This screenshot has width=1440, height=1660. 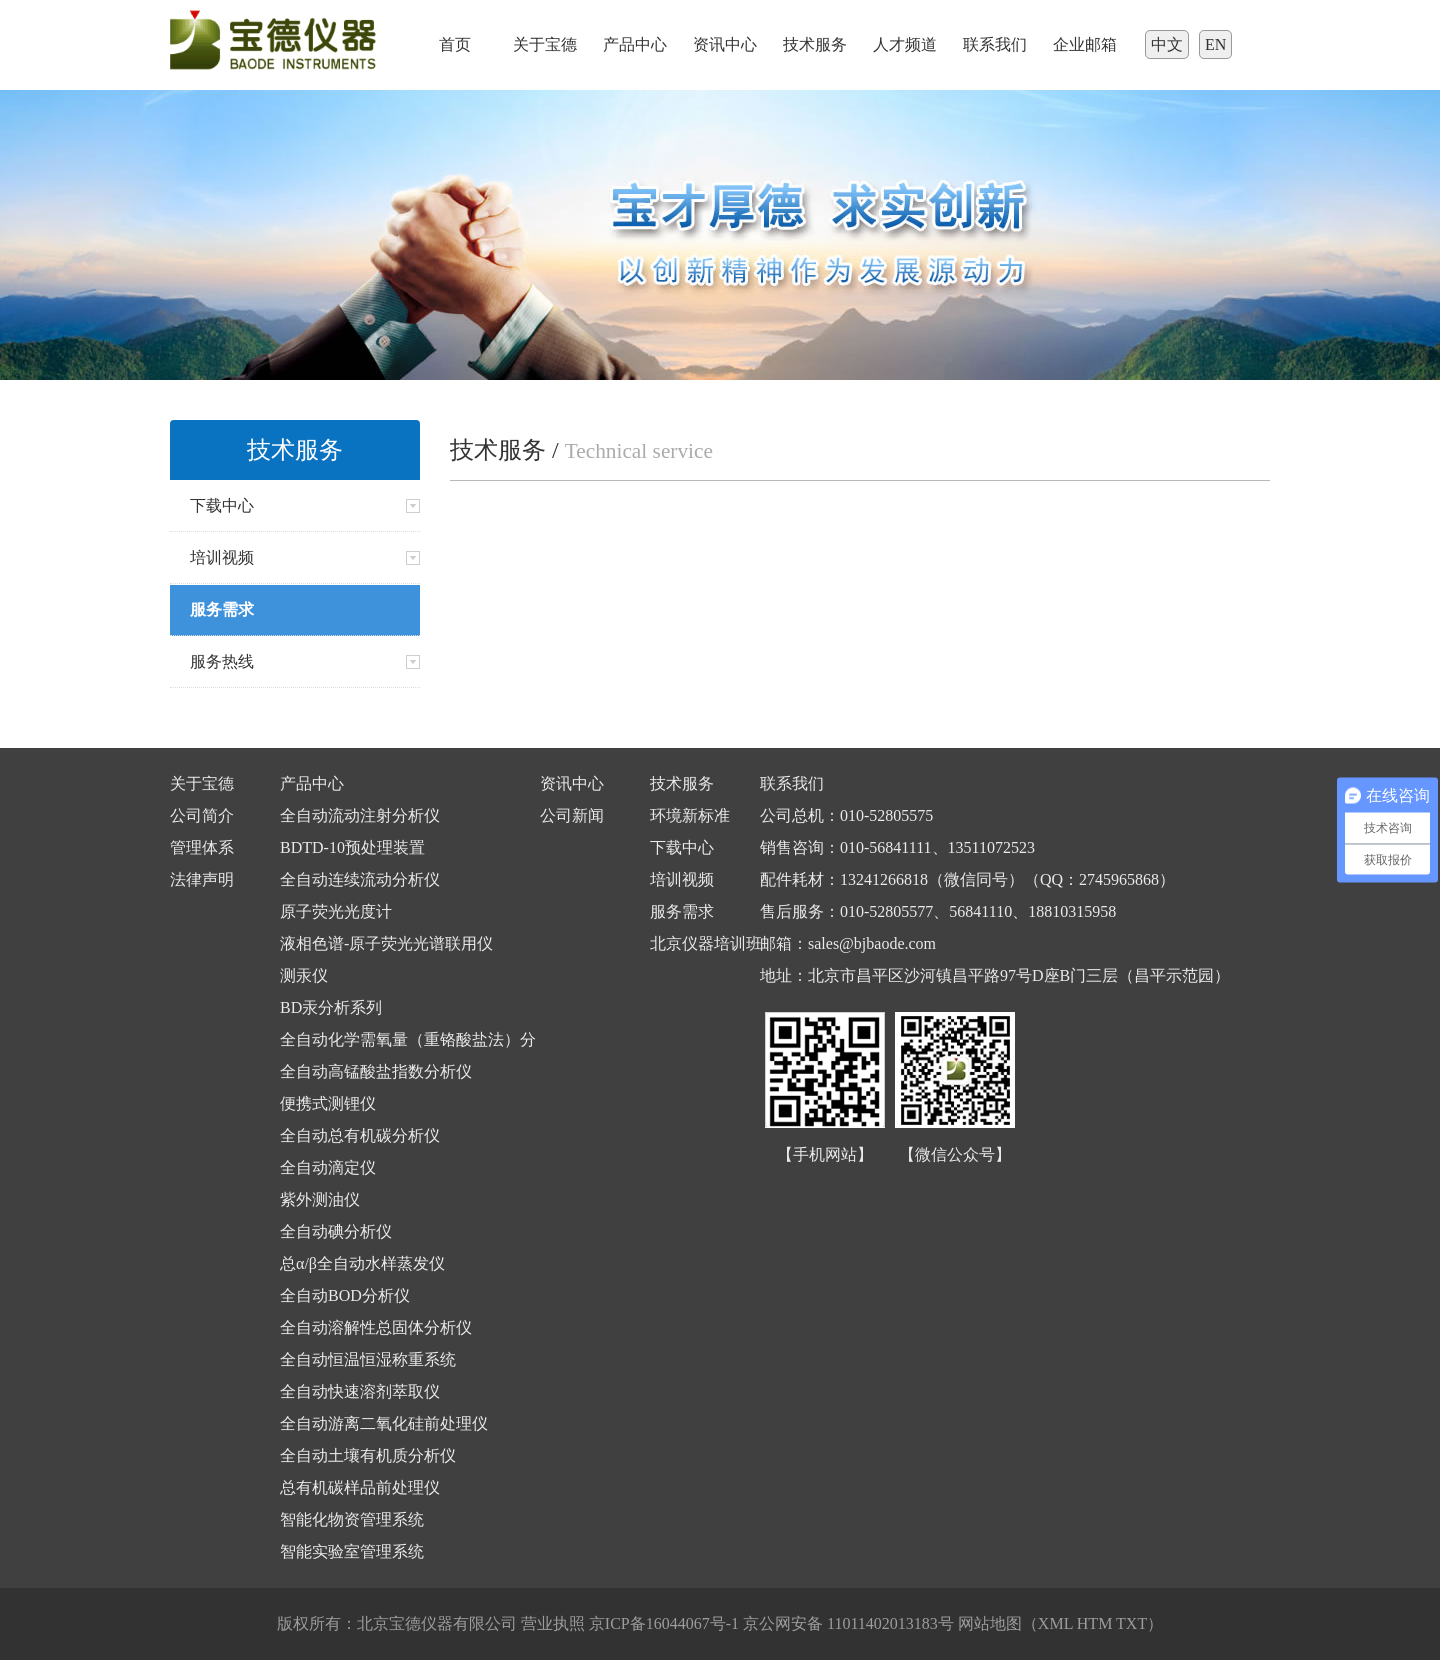 I want to click on 资讯中心, so click(x=725, y=44).